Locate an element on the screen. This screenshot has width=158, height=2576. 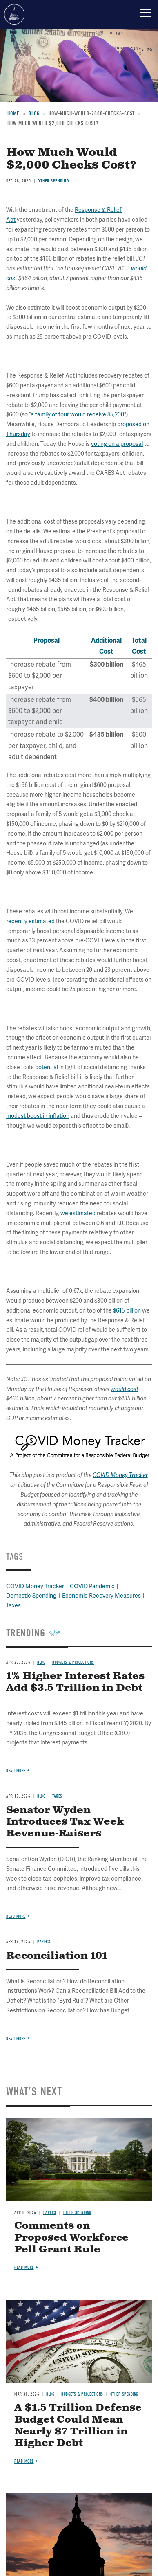
Committee for a Responsible Federal Budget is located at coordinates (14, 14).